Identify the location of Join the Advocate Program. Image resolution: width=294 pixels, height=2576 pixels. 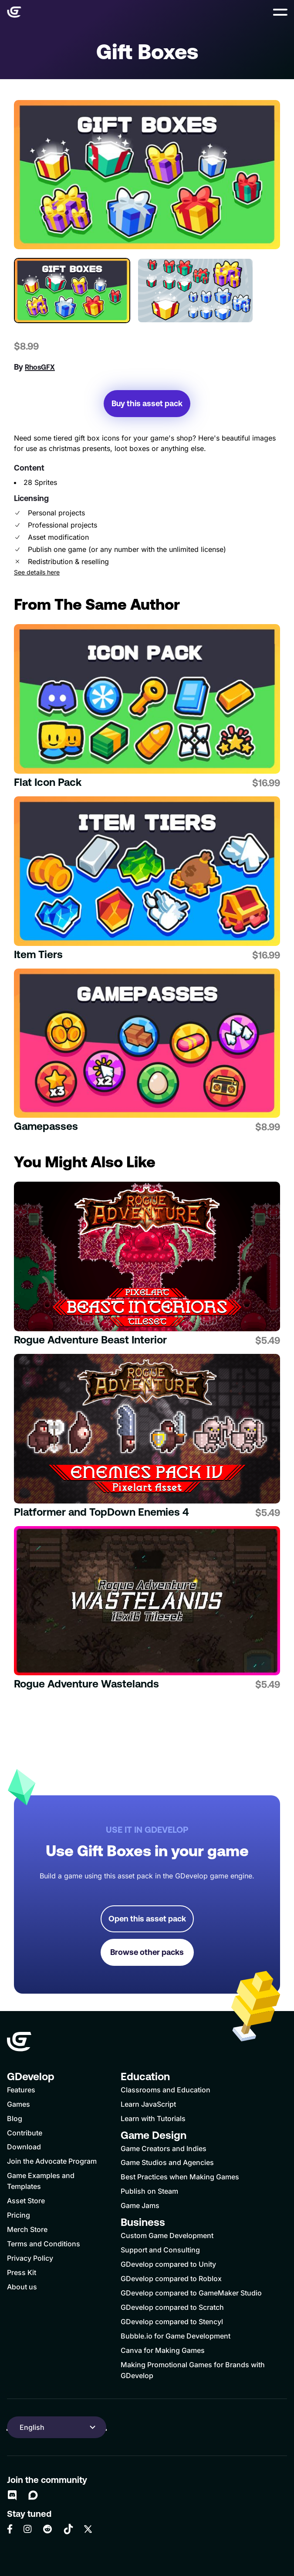
(52, 2161).